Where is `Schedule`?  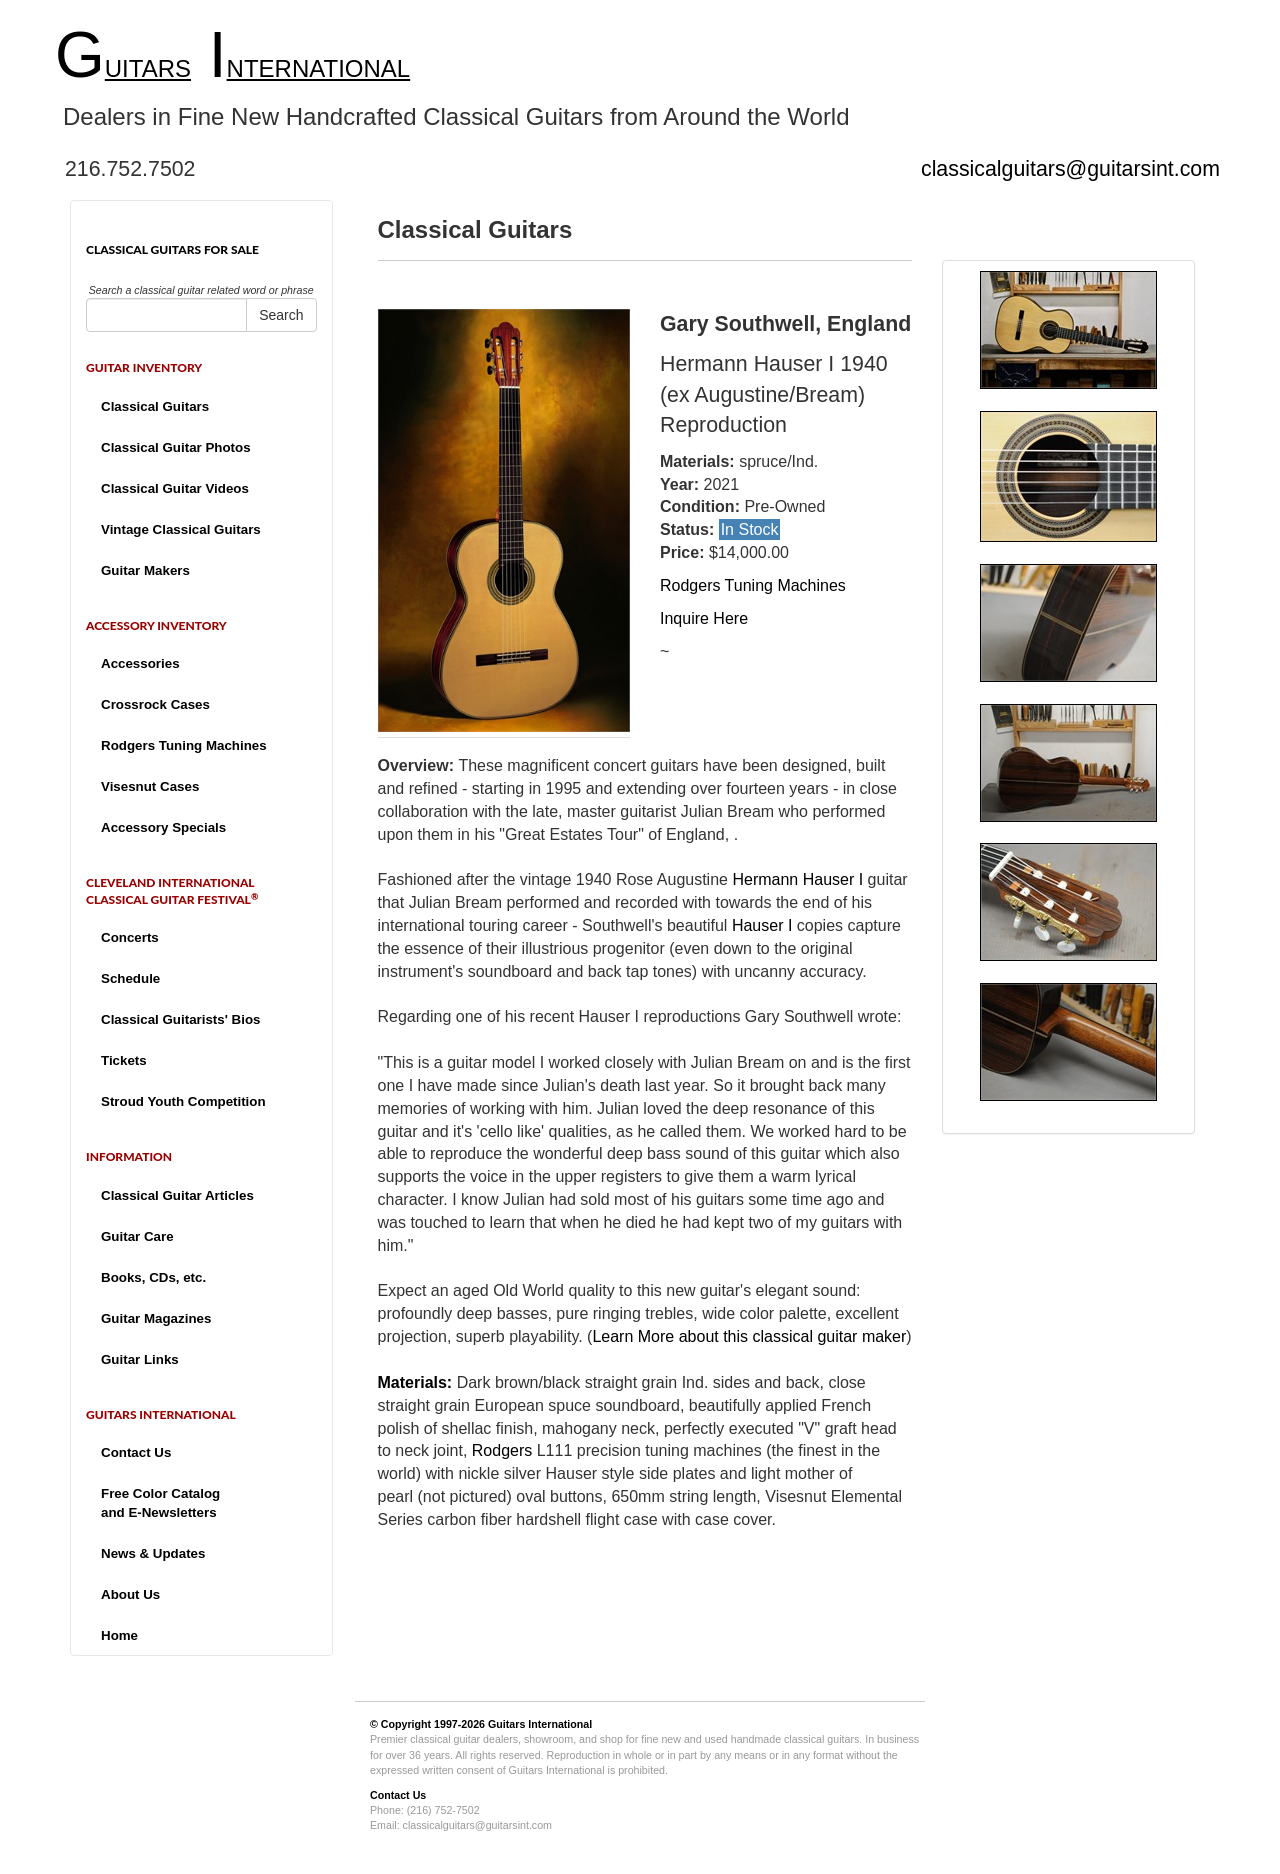 Schedule is located at coordinates (130, 978).